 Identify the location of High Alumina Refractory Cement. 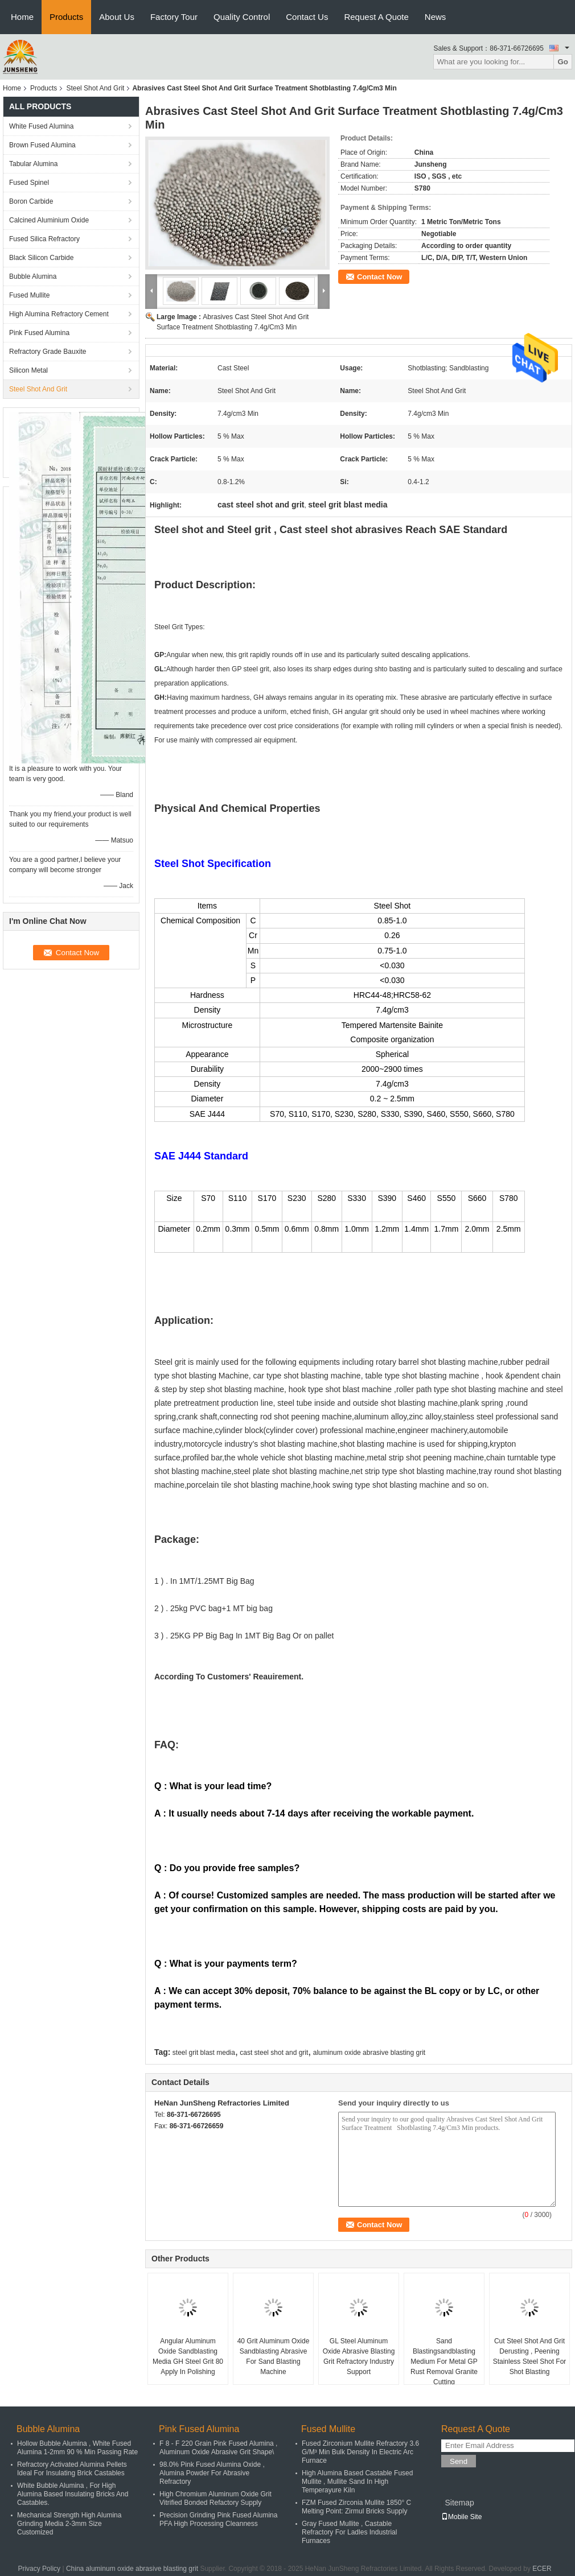
(59, 314).